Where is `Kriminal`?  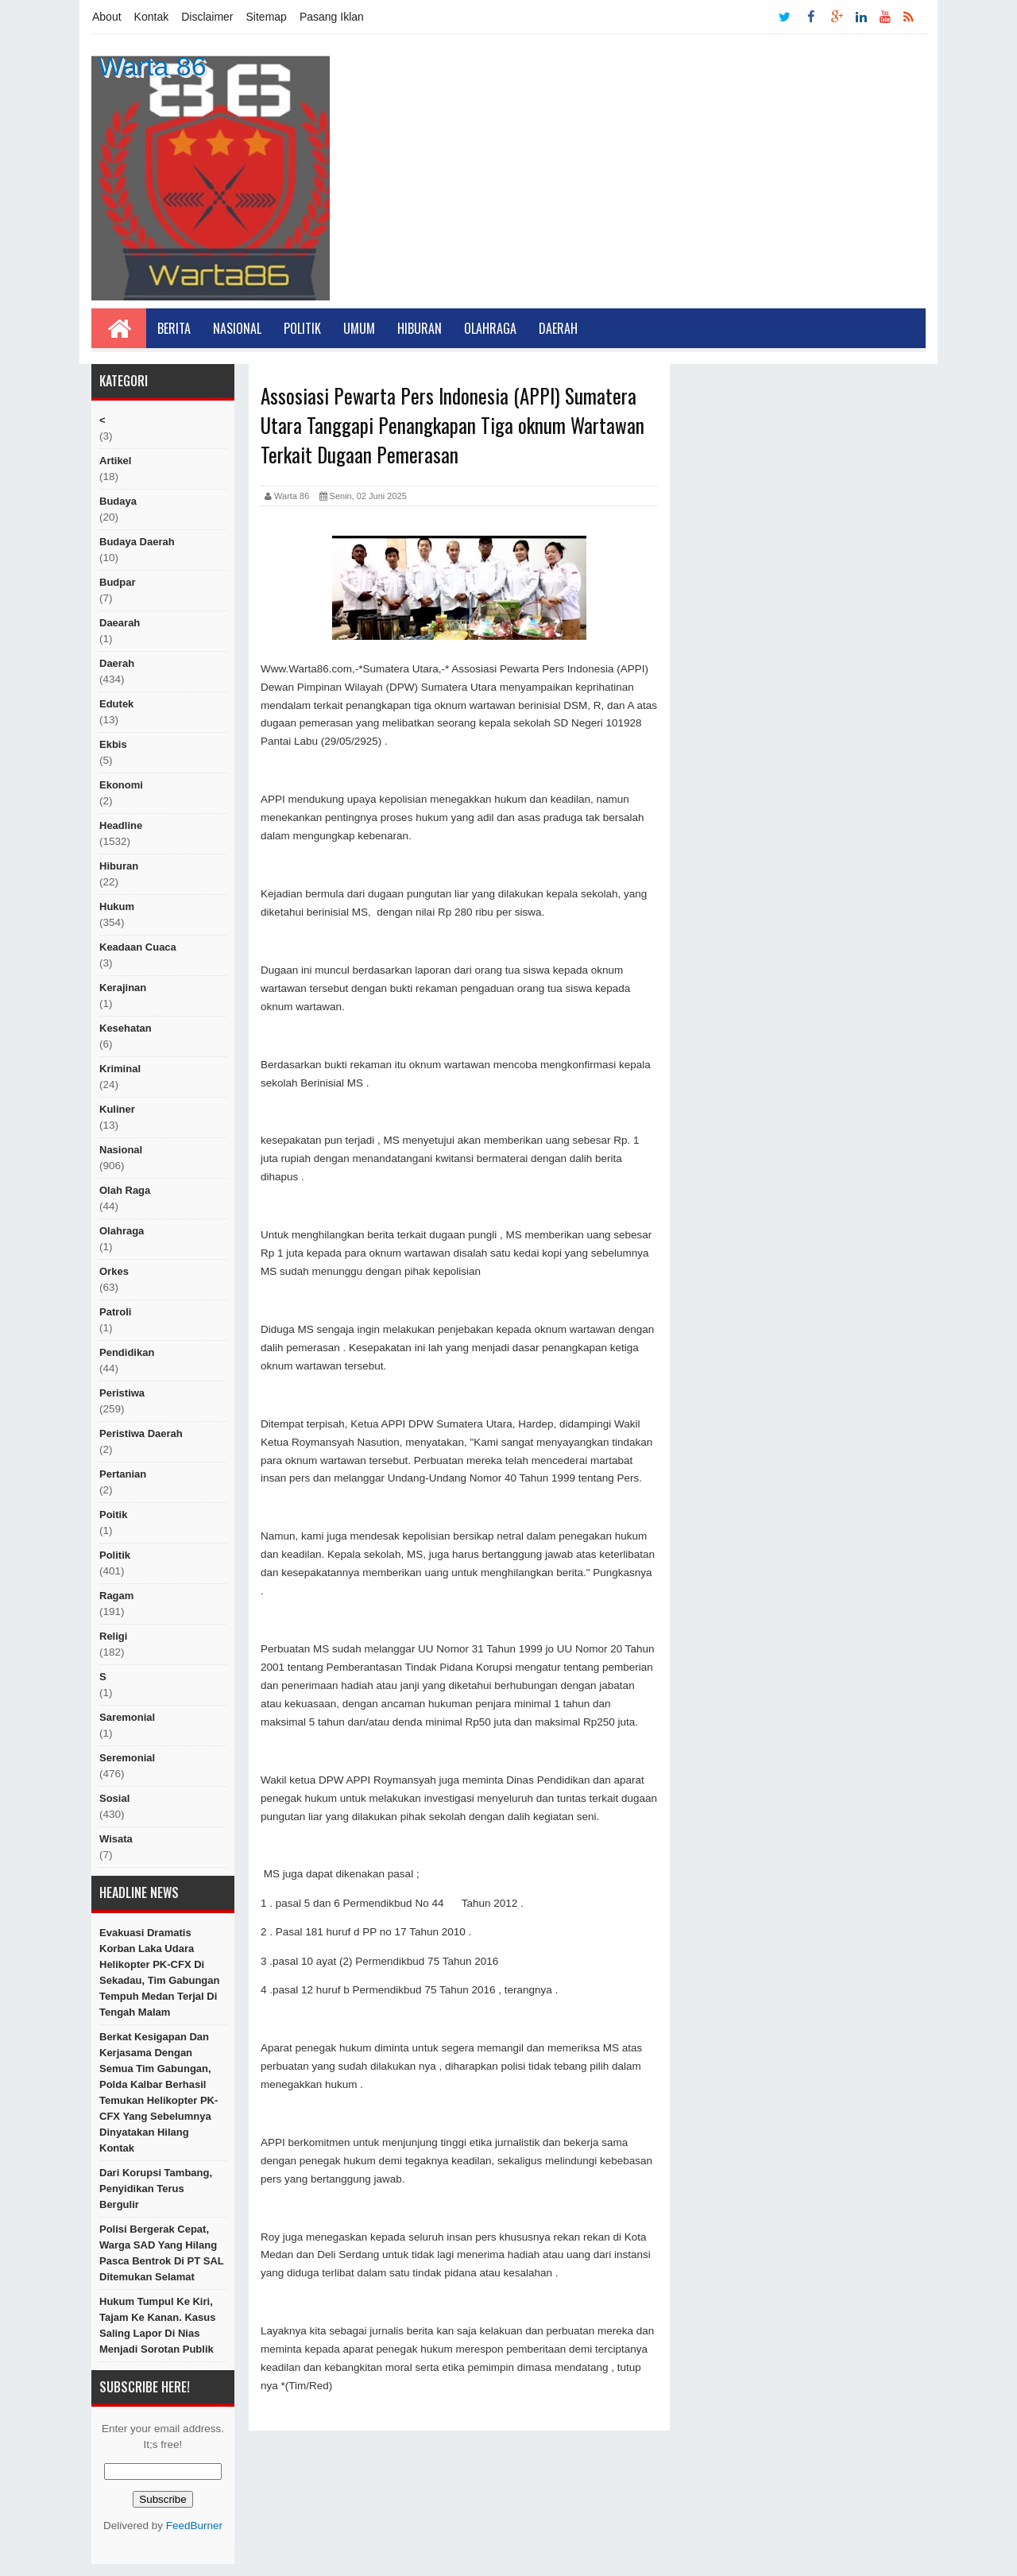
Kriminal is located at coordinates (120, 1069).